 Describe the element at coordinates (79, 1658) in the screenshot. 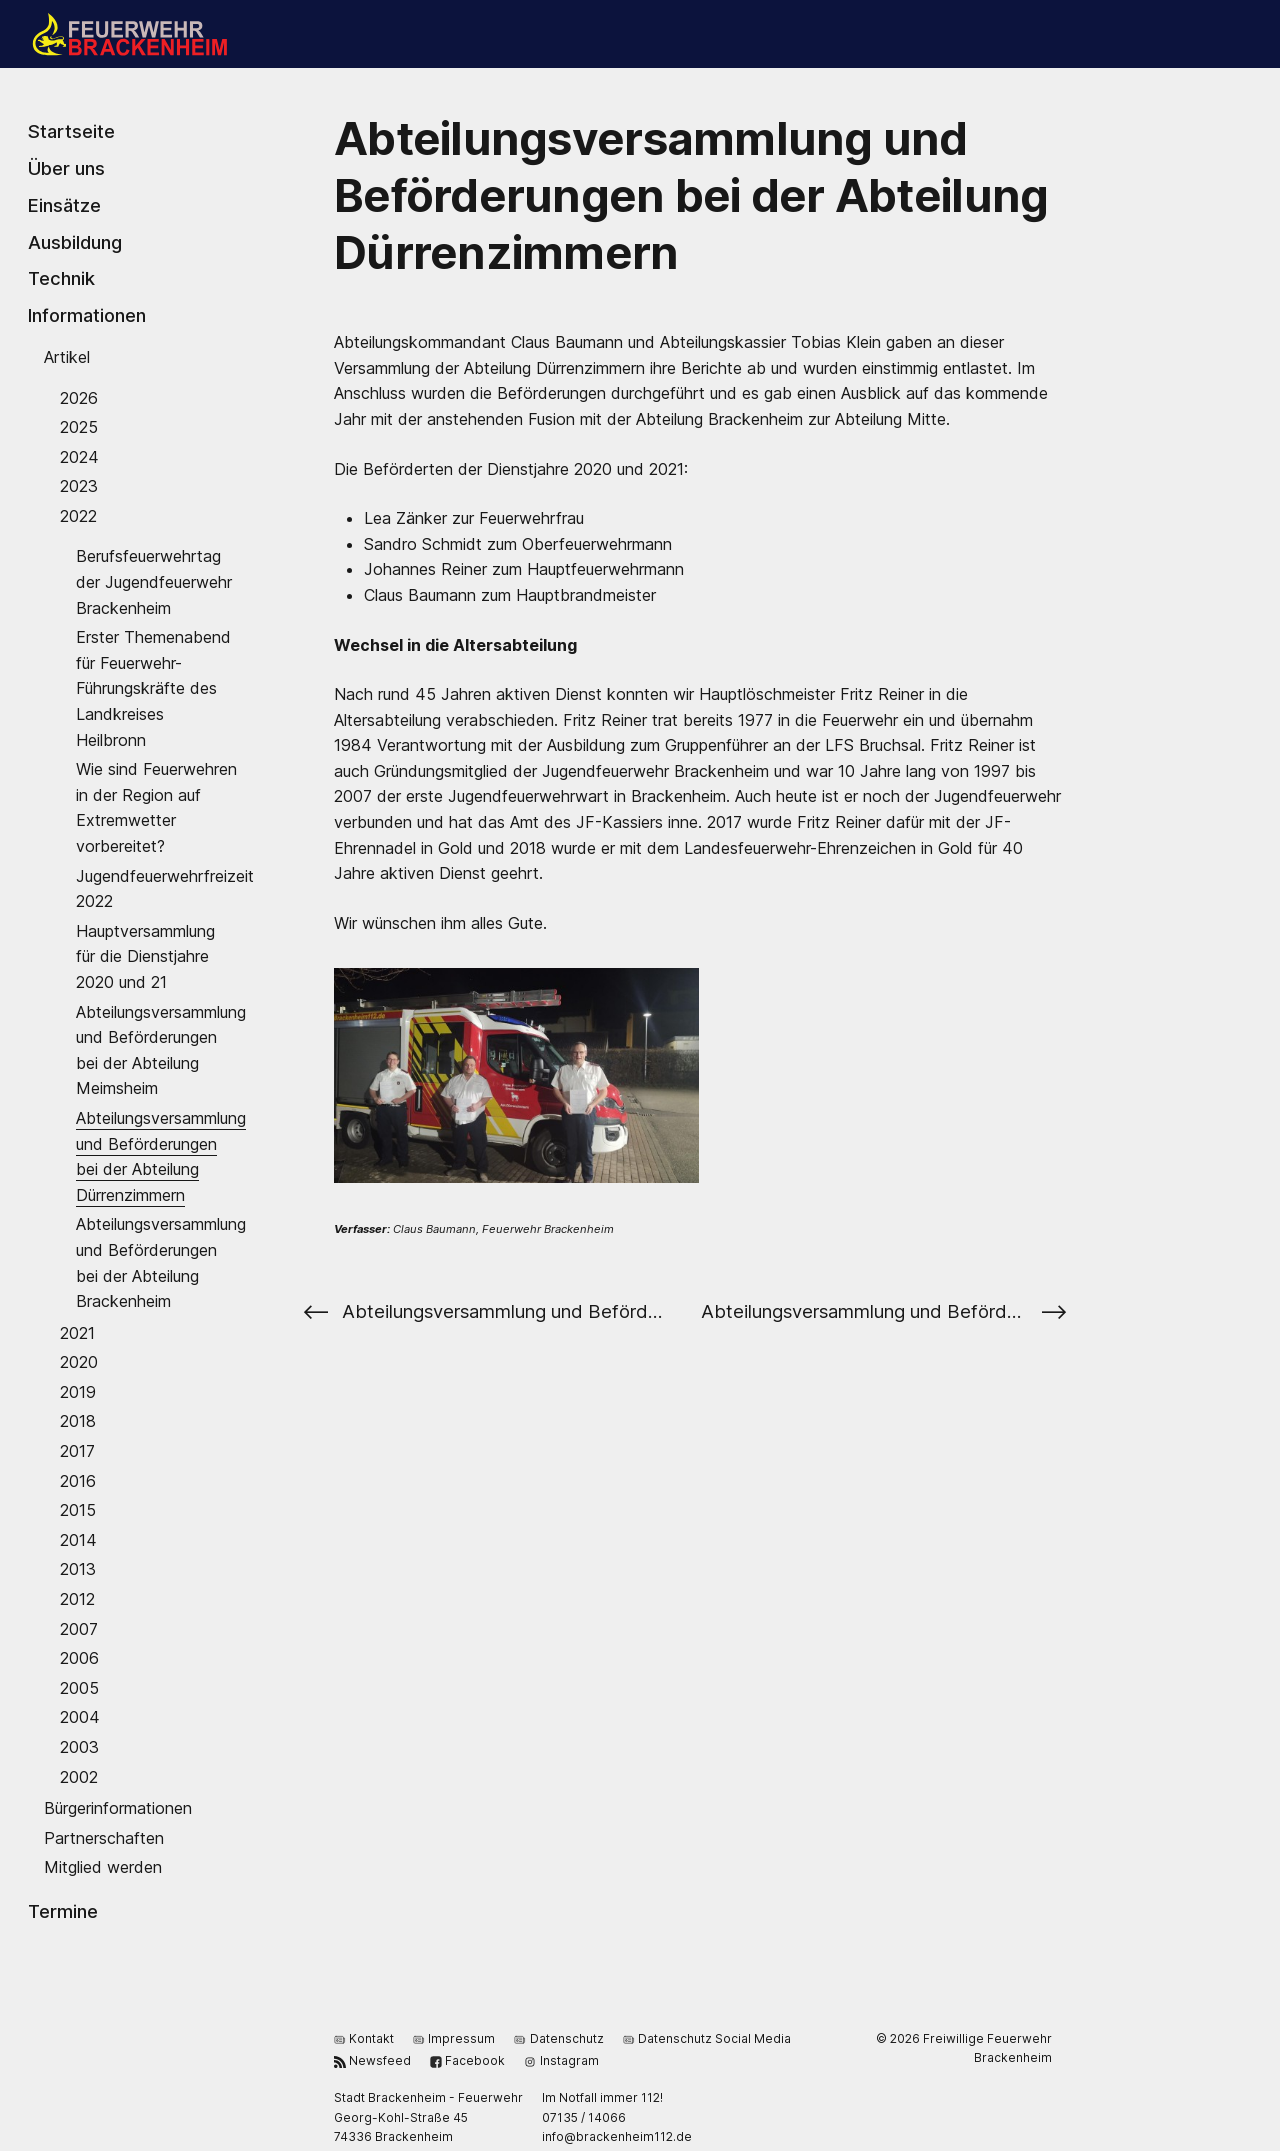

I see `2006` at that location.